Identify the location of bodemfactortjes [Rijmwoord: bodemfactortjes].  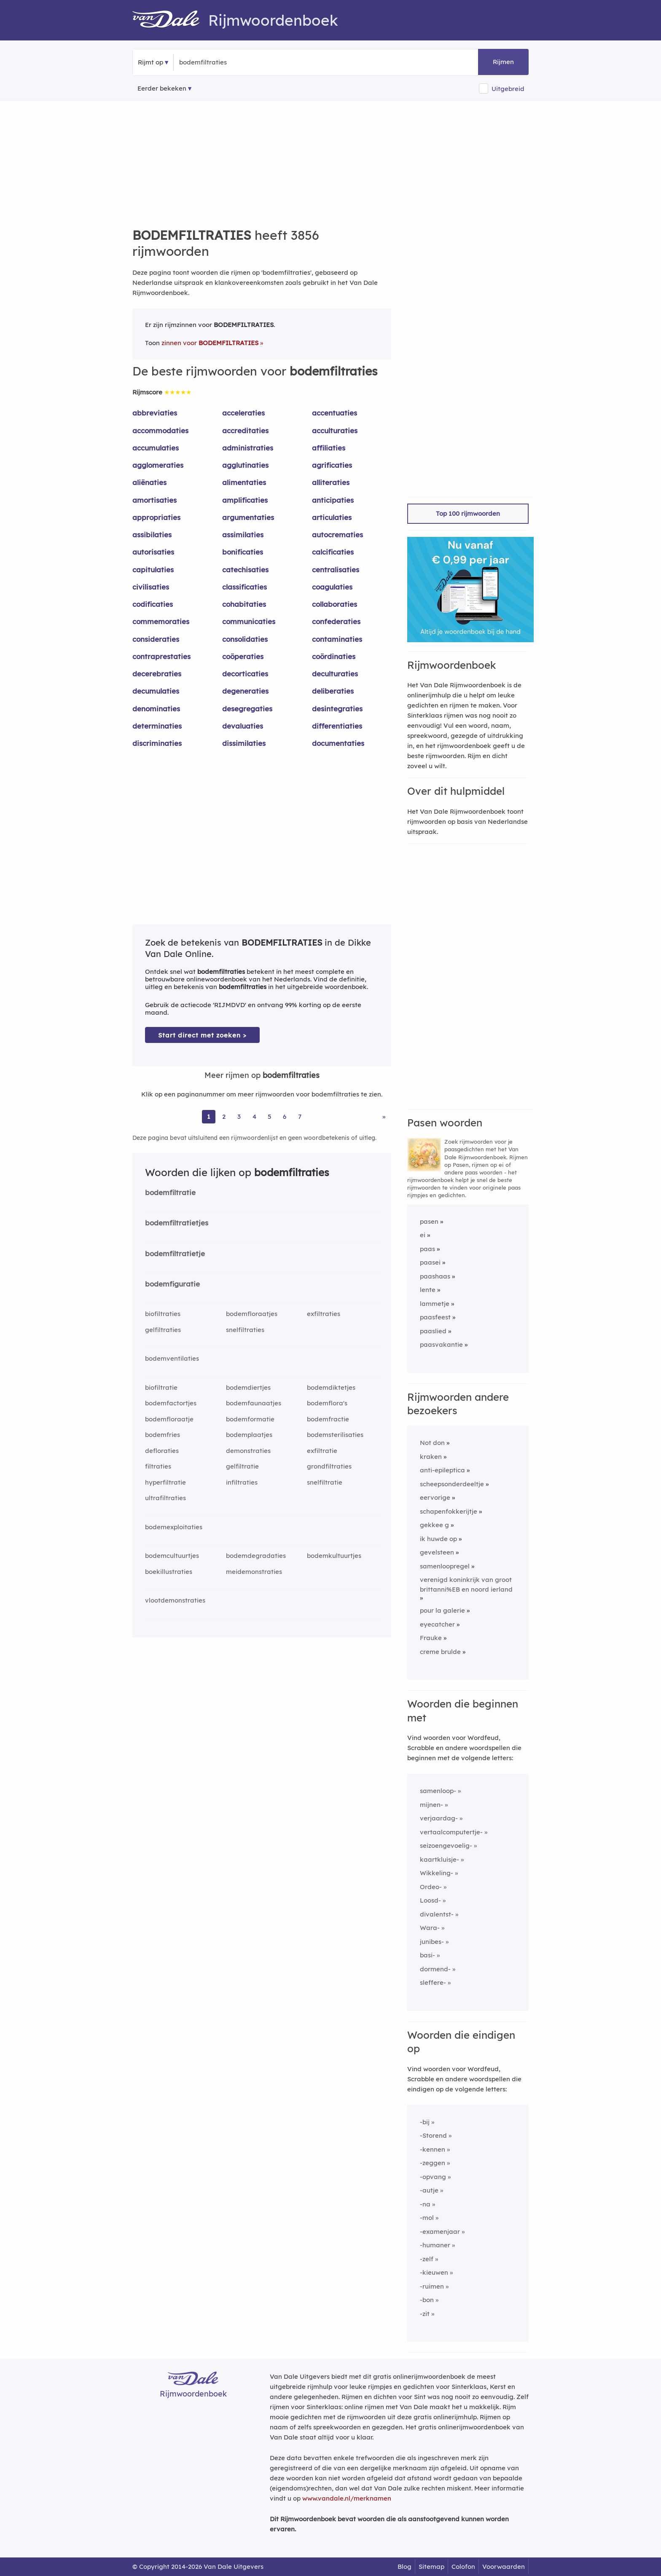
(170, 1403).